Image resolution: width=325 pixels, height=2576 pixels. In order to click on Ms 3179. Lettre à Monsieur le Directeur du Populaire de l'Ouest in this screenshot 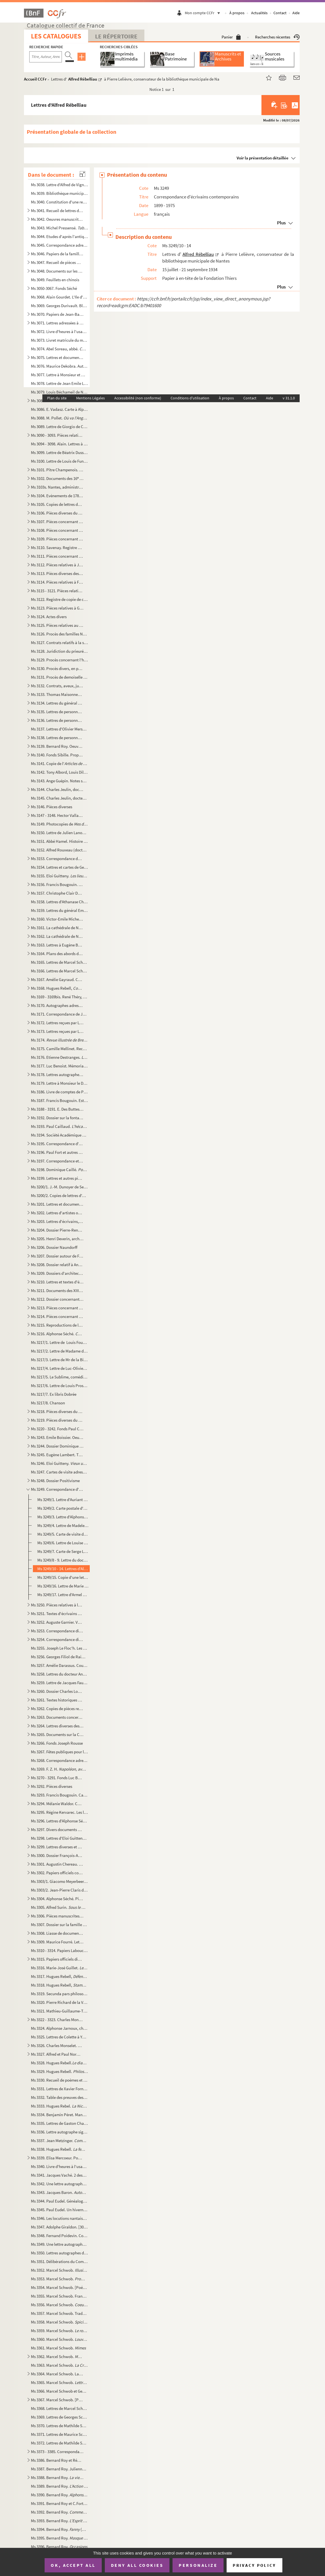, I will do `click(59, 1083)`.